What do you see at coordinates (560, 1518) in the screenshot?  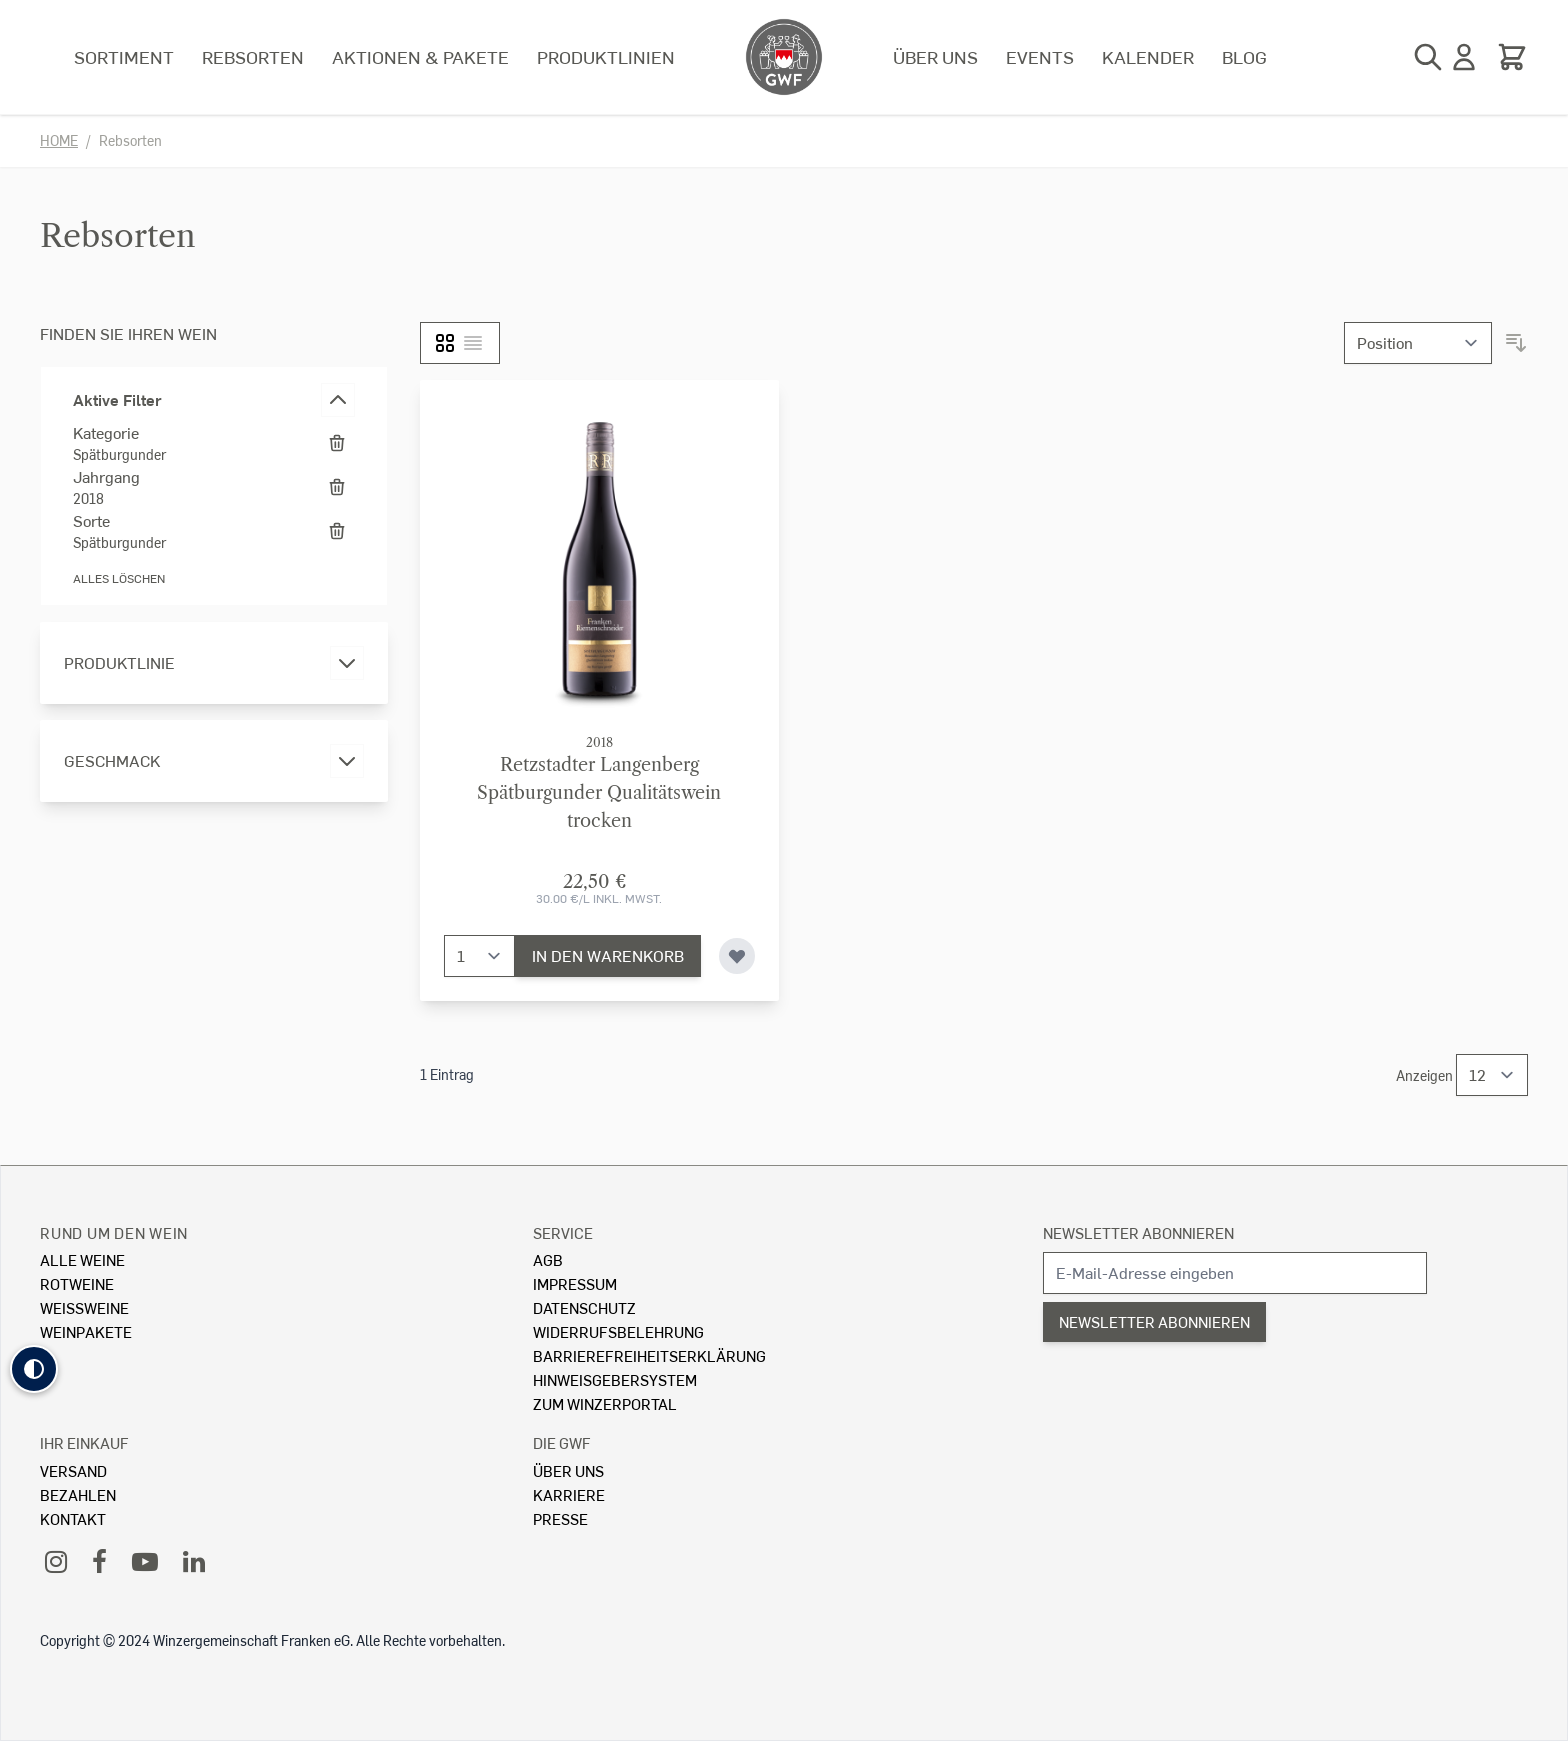 I see `Presse` at bounding box center [560, 1518].